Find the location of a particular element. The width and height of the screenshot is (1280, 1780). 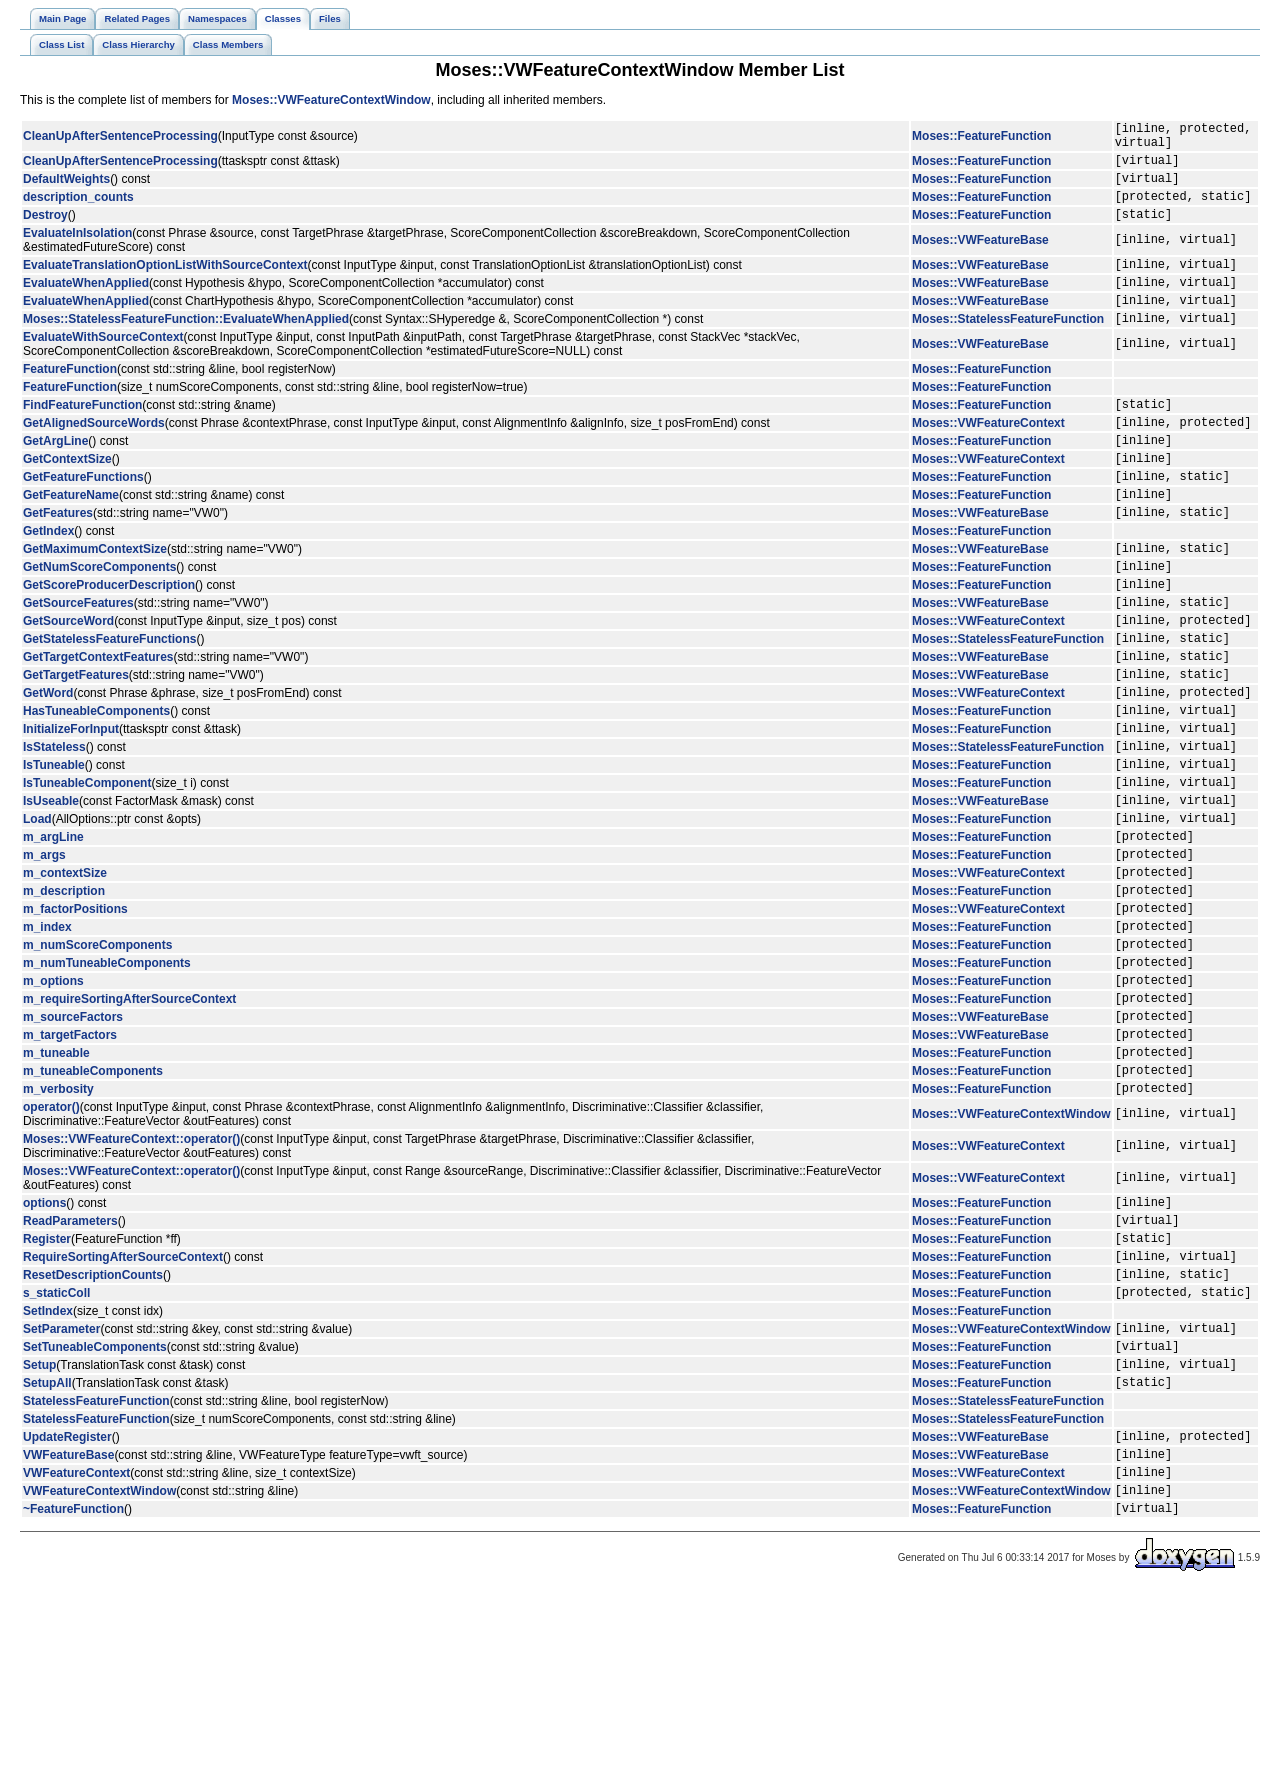

Moses::VWFeatureBase is located at coordinates (980, 258).